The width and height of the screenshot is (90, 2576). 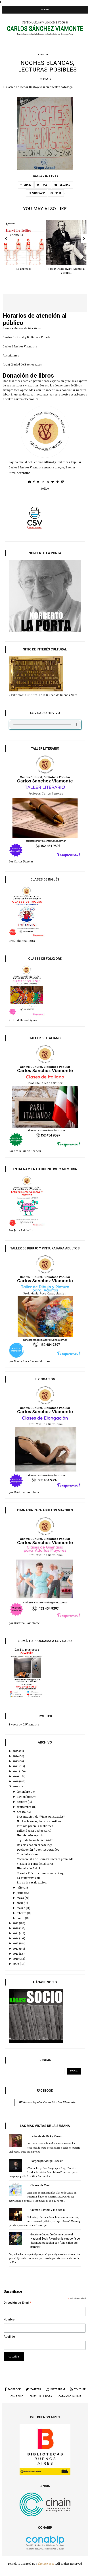 What do you see at coordinates (38, 1850) in the screenshot?
I see `Declaración / Cuentos reunidos` at bounding box center [38, 1850].